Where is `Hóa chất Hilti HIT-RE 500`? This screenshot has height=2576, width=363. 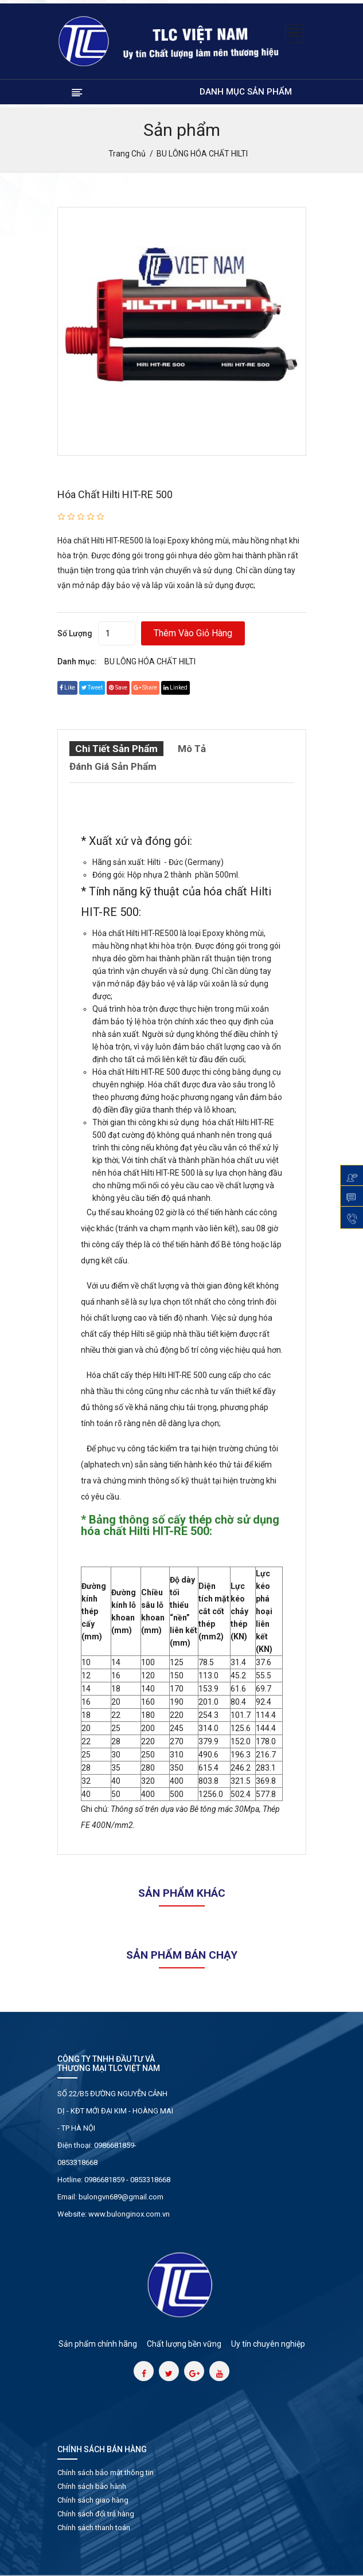
Hóa chất Hilti HIT-RE 500 is located at coordinates (115, 494).